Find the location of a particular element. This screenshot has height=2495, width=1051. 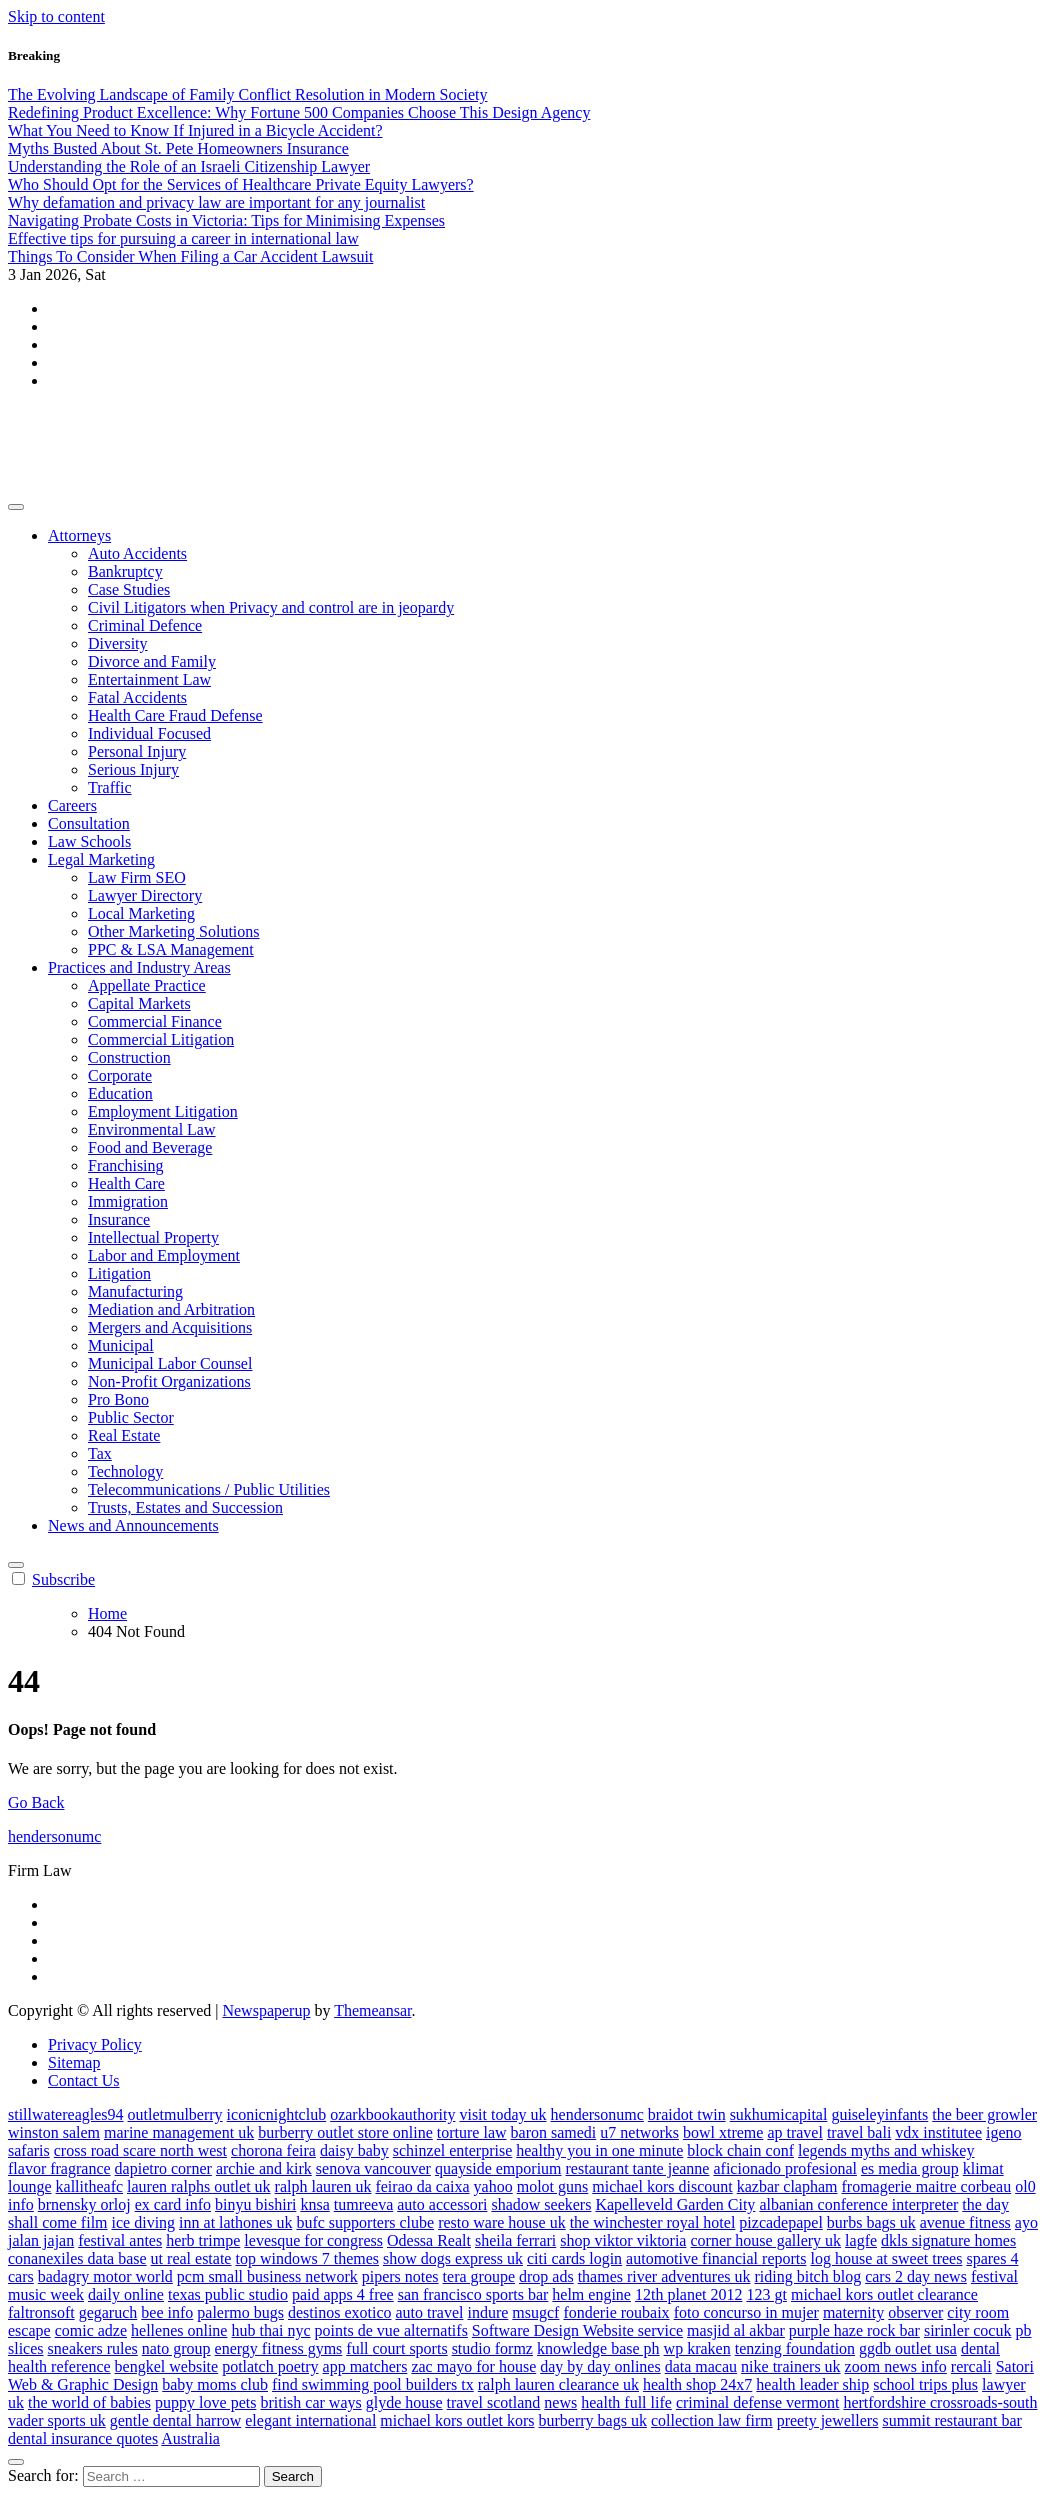

baron samedi is located at coordinates (554, 2132).